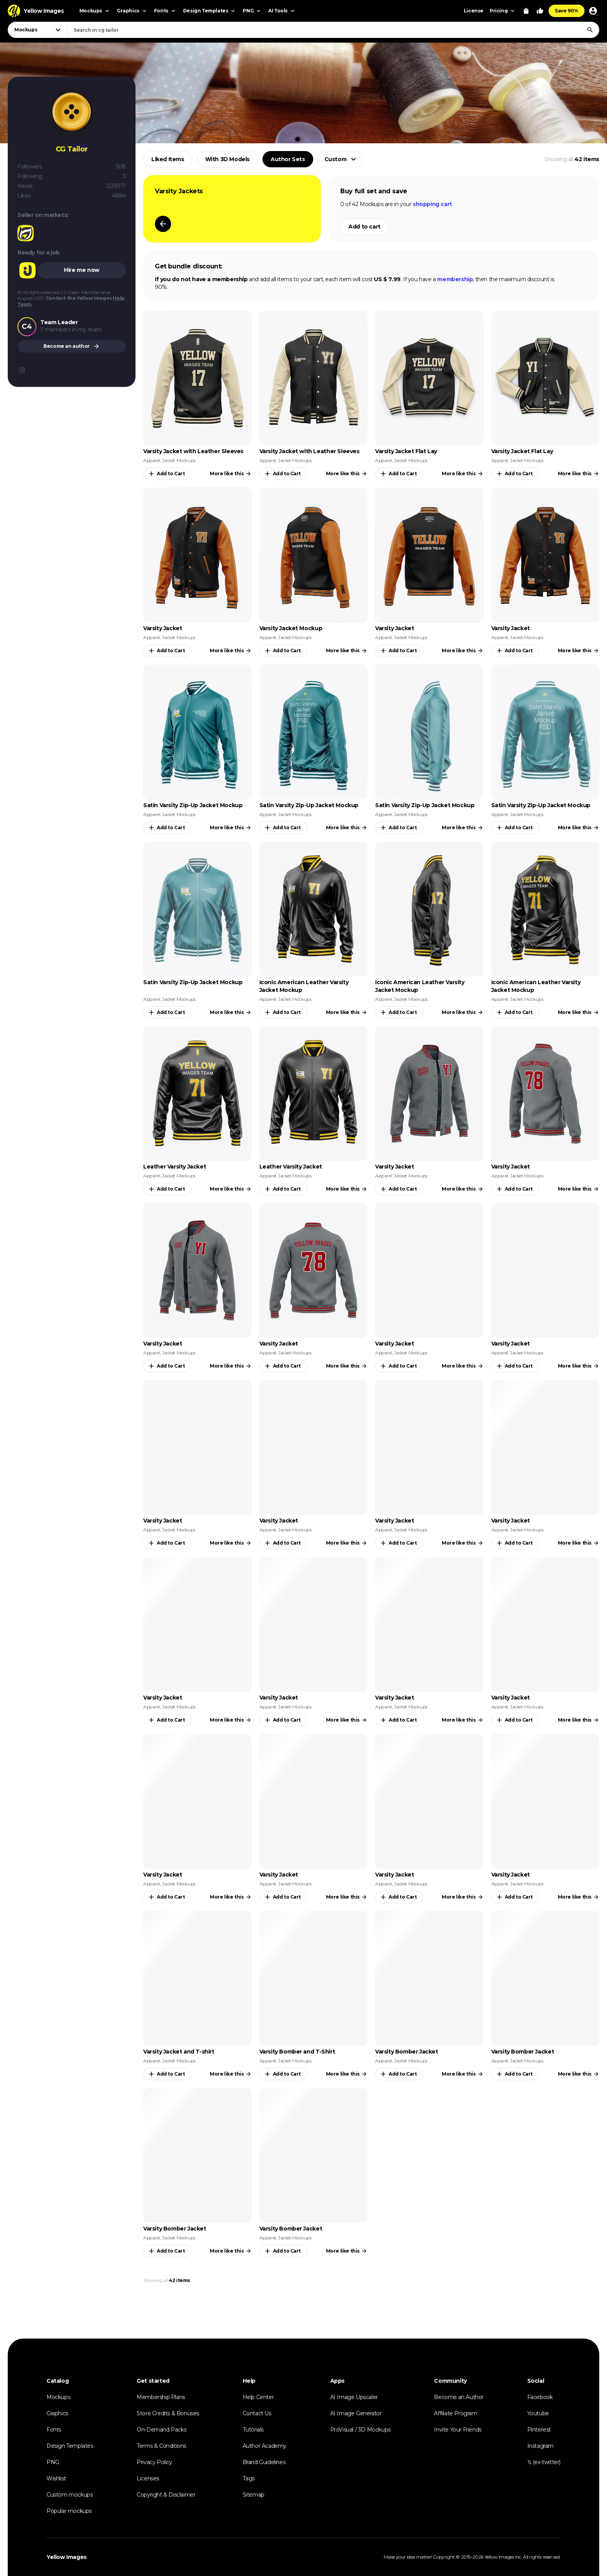 The image size is (607, 2576). I want to click on Store Credits & Bonuses, so click(168, 2413).